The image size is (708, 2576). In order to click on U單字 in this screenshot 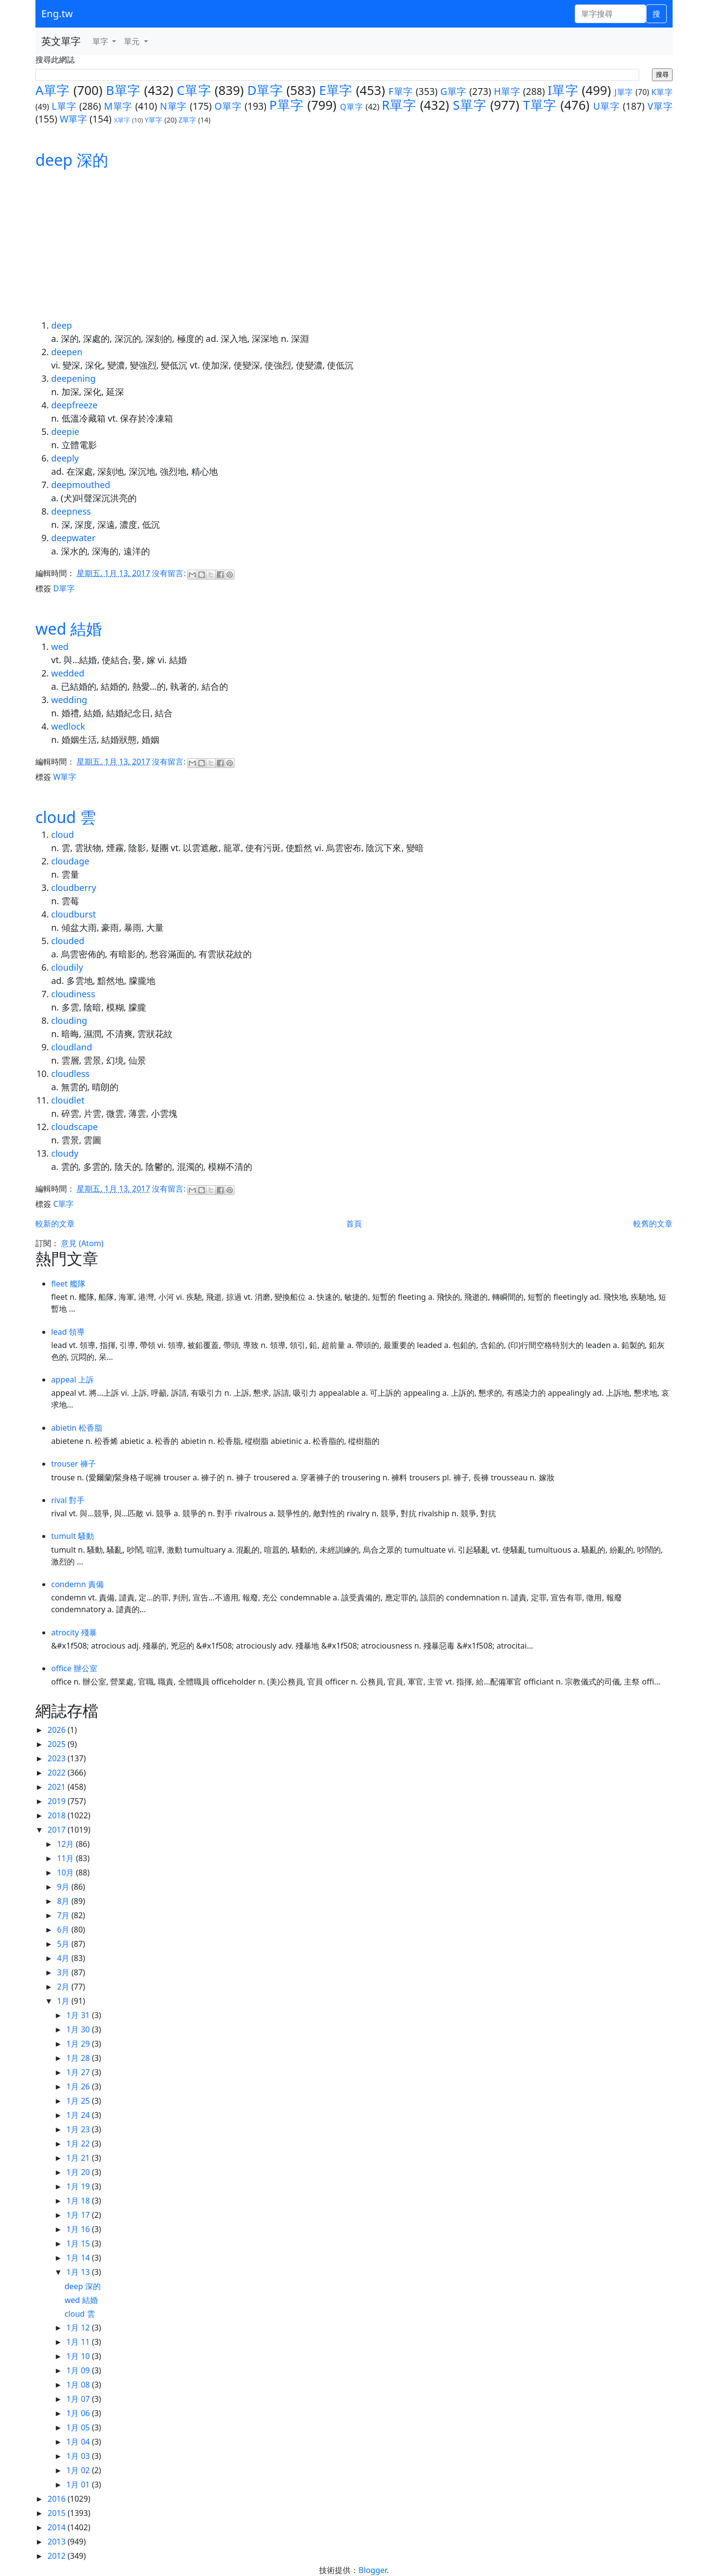, I will do `click(606, 106)`.